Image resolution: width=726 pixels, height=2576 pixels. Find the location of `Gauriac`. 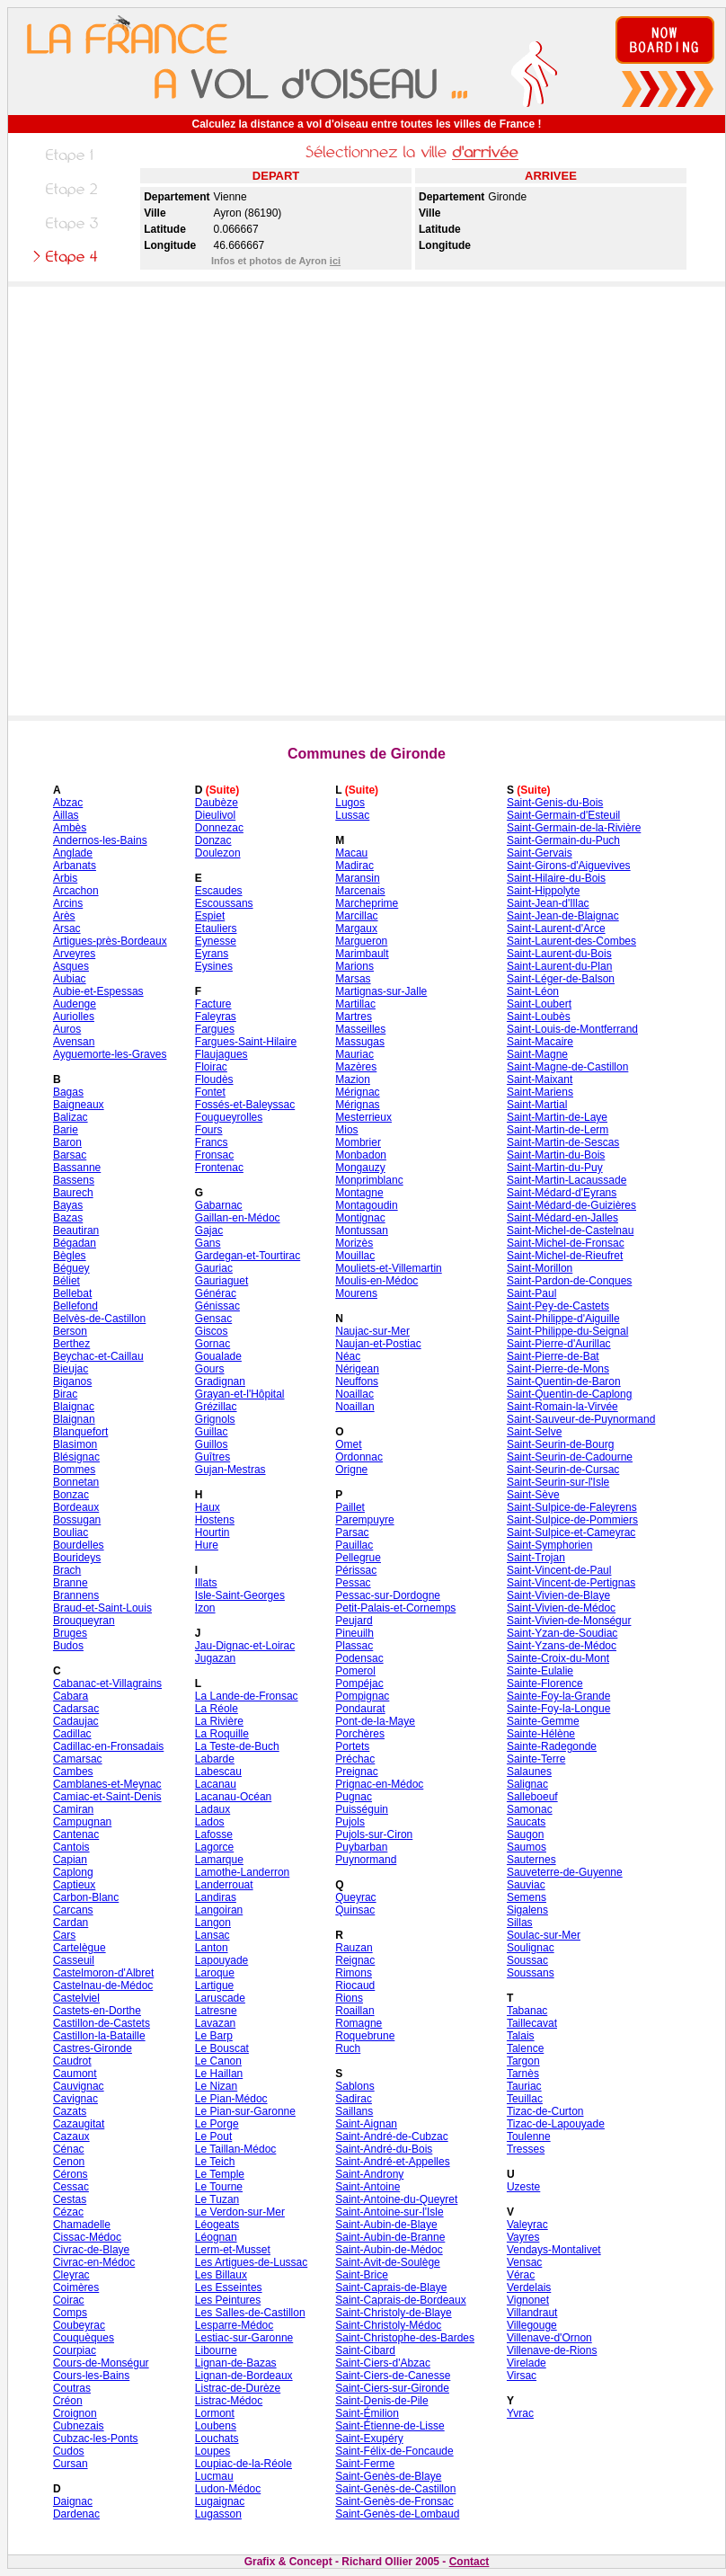

Gauriac is located at coordinates (214, 1268).